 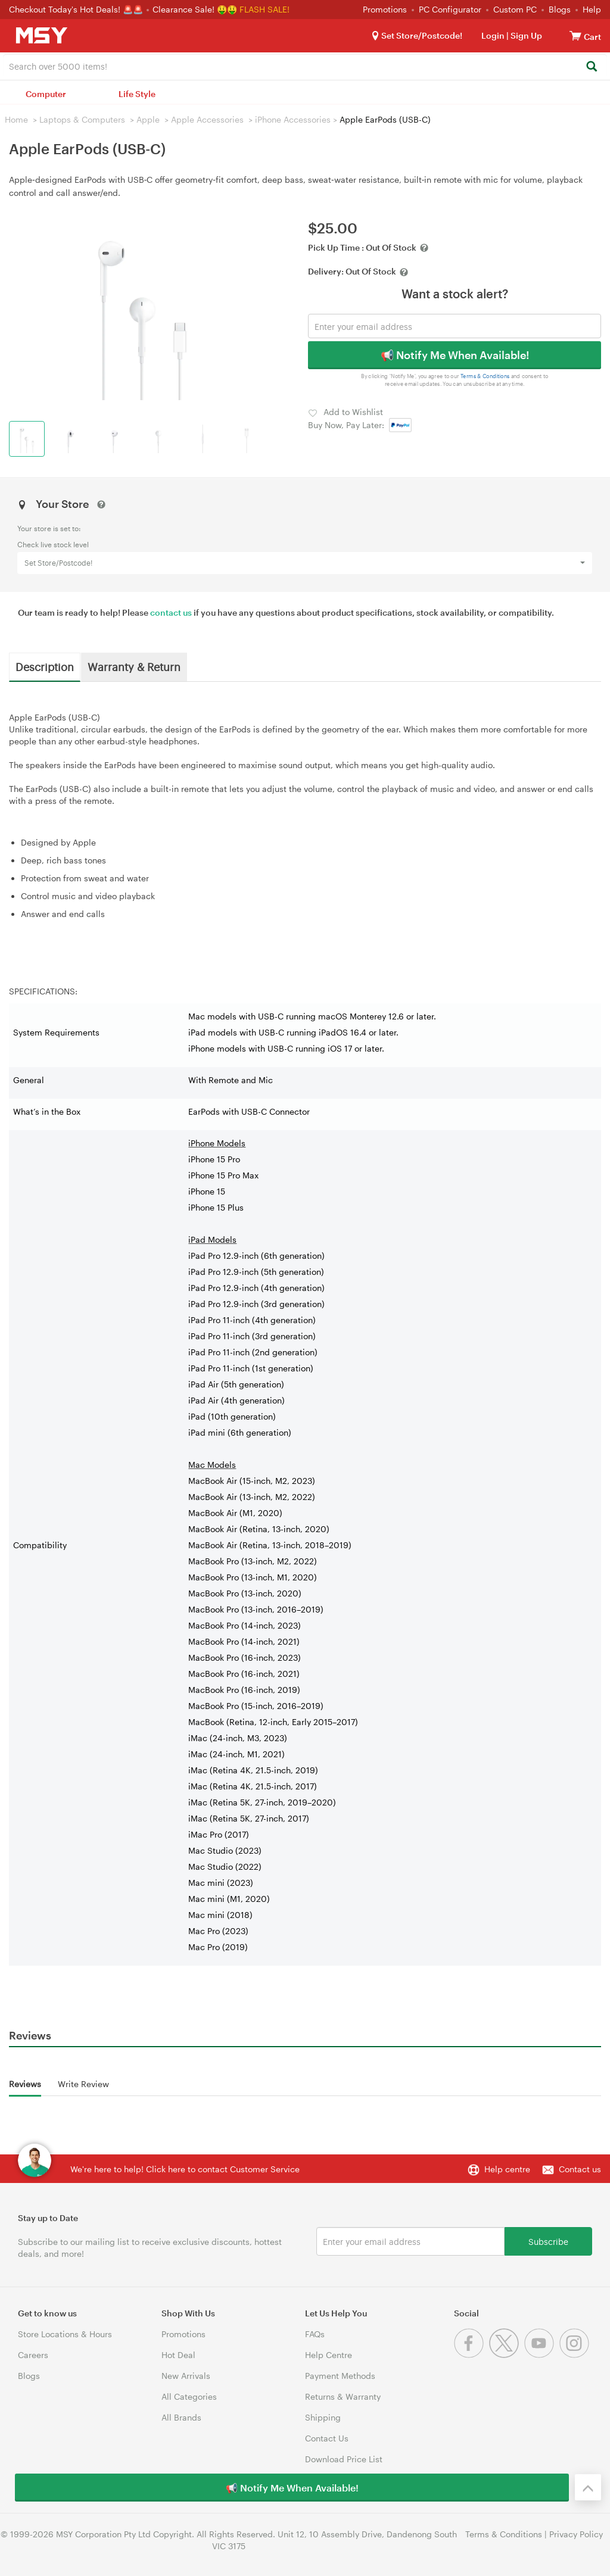 What do you see at coordinates (560, 9) in the screenshot?
I see `Blogs` at bounding box center [560, 9].